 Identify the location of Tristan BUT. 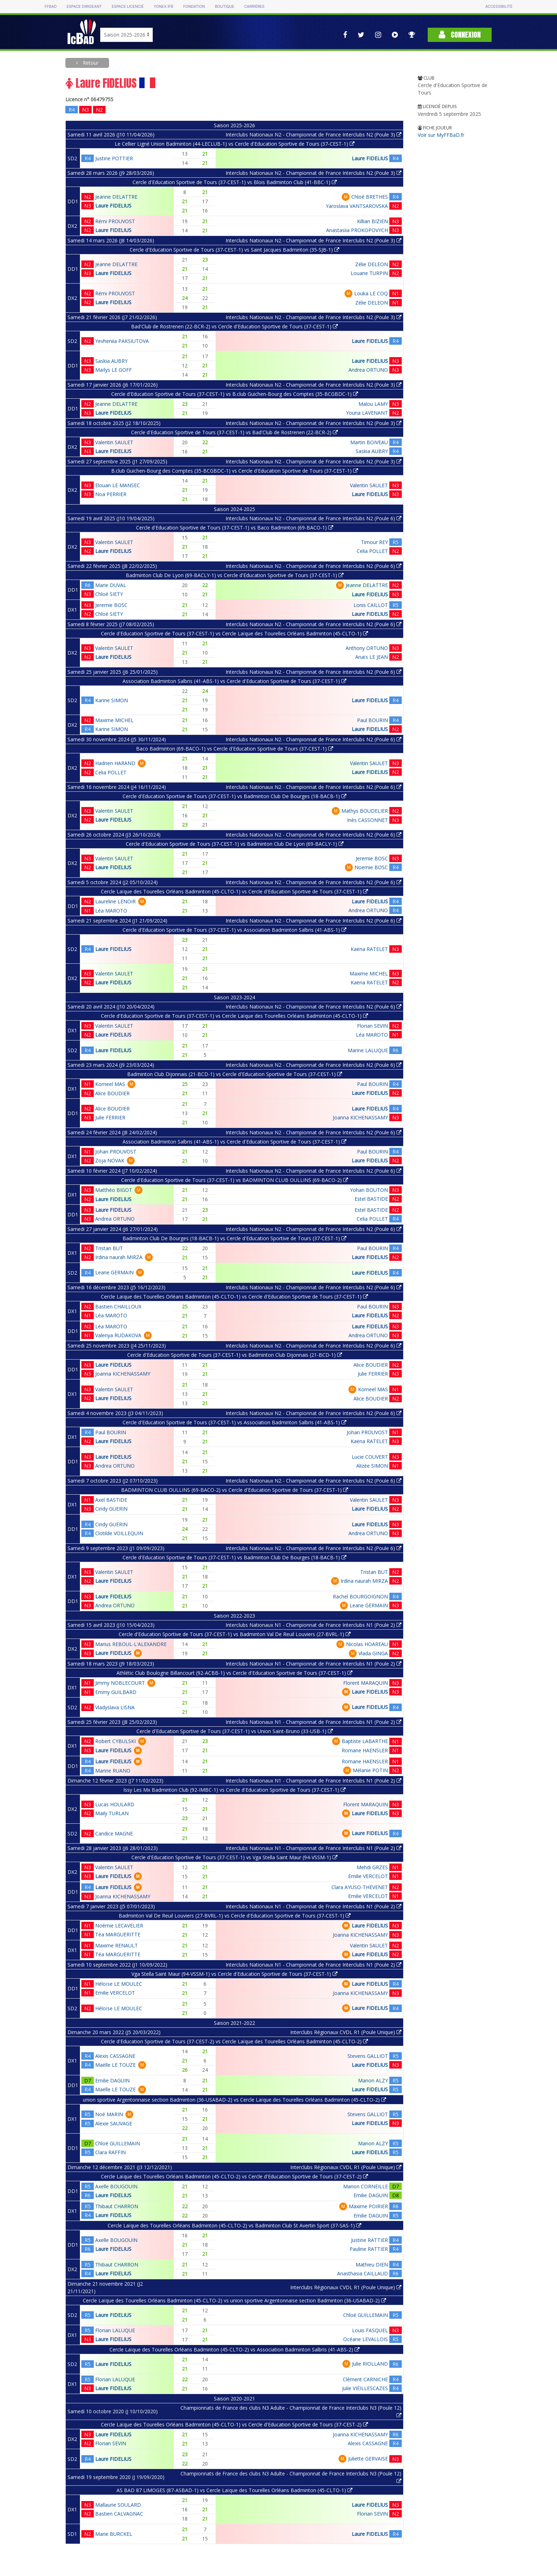
(109, 1248).